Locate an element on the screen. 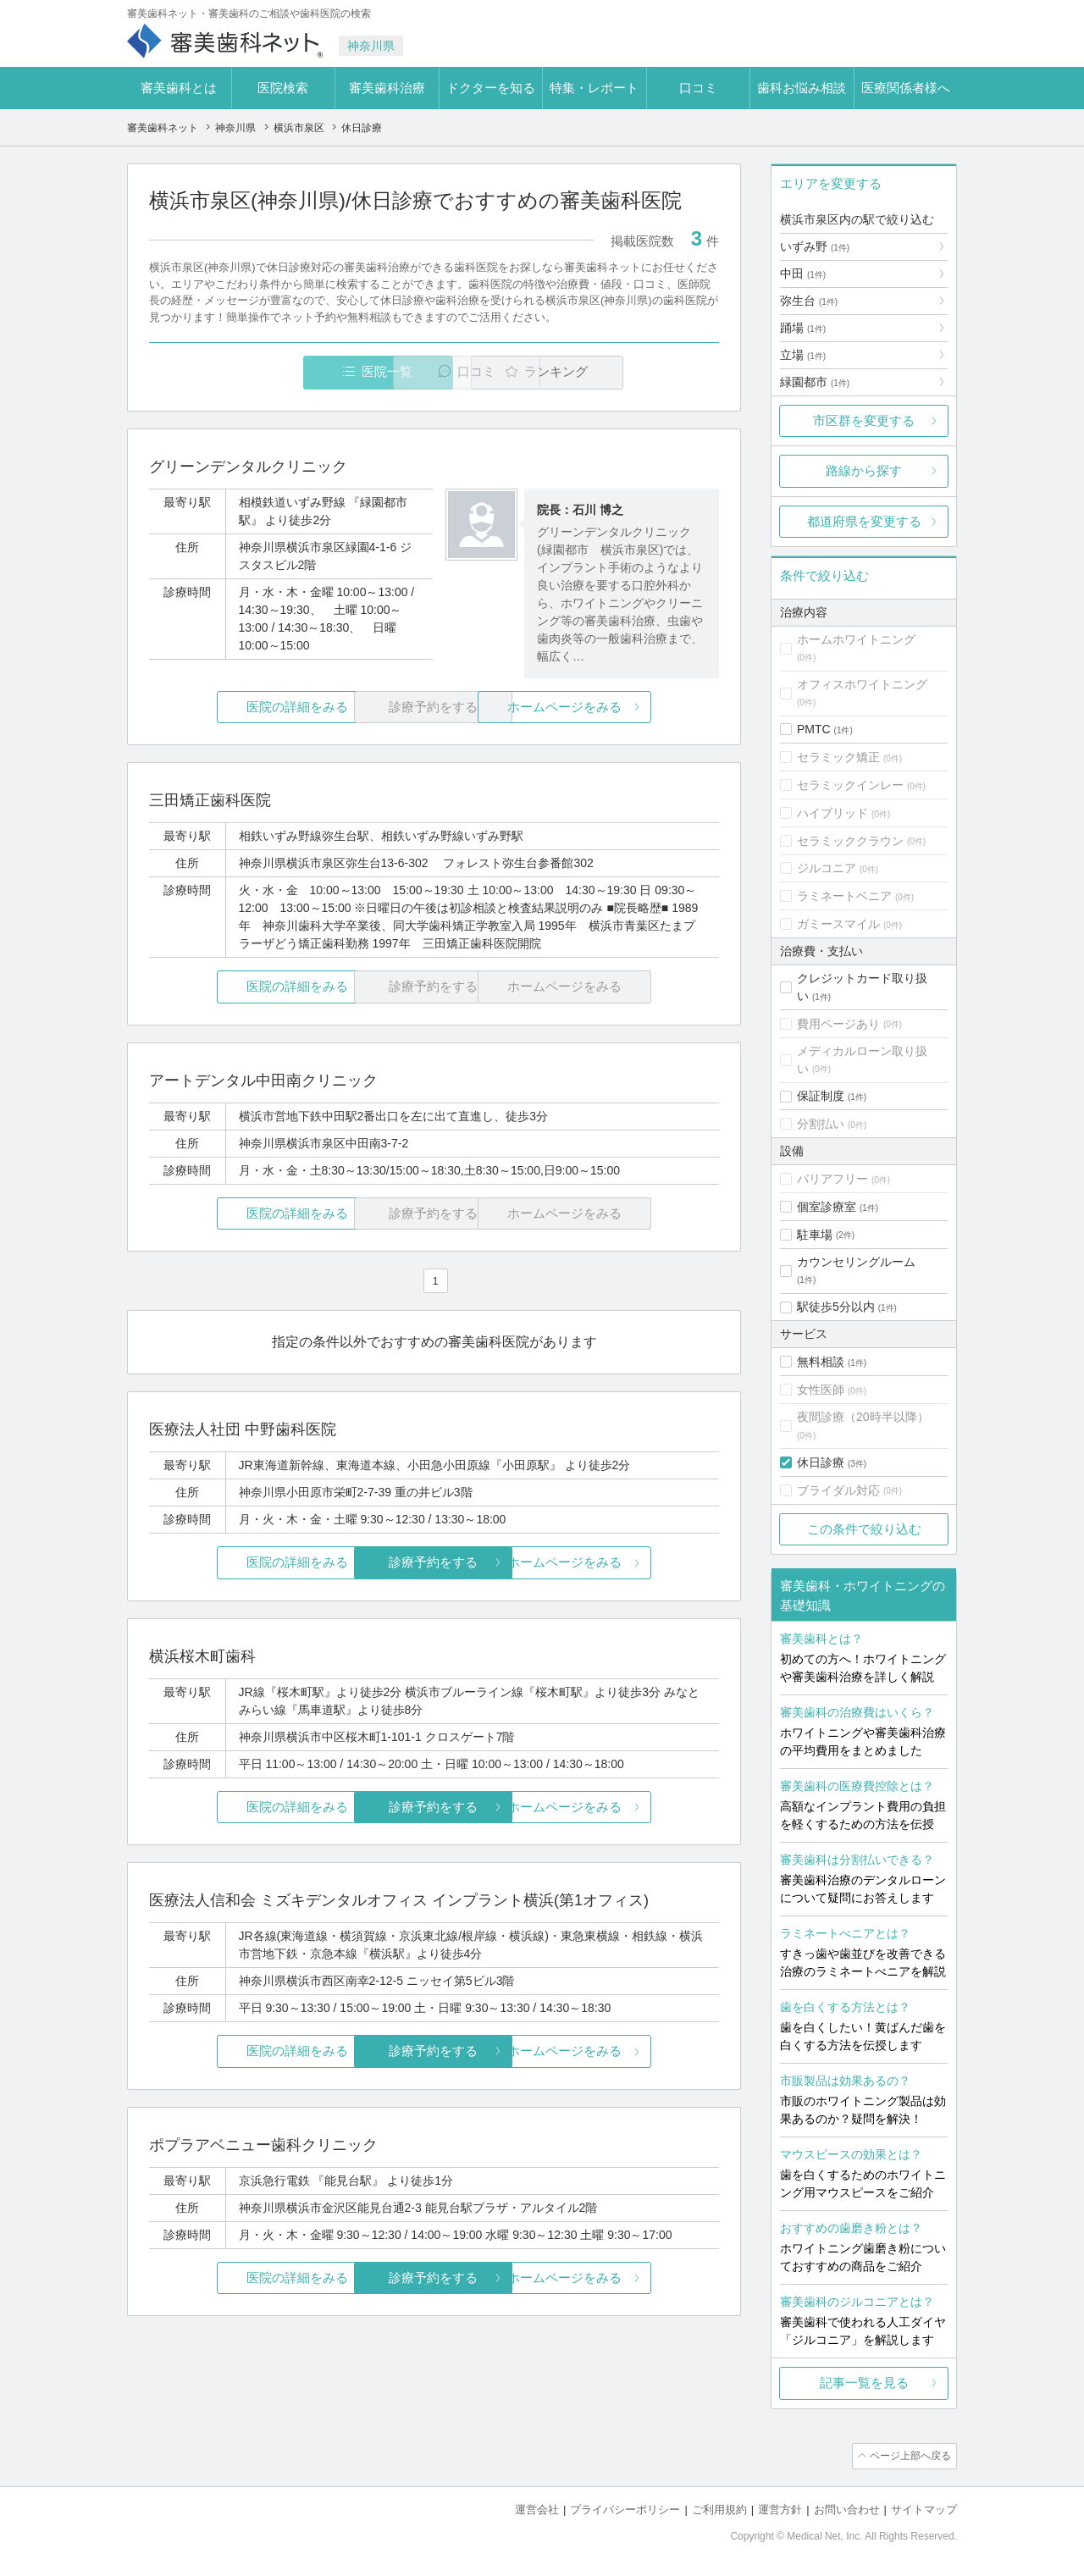 The image size is (1084, 2576). 特集・レポート is located at coordinates (594, 87).